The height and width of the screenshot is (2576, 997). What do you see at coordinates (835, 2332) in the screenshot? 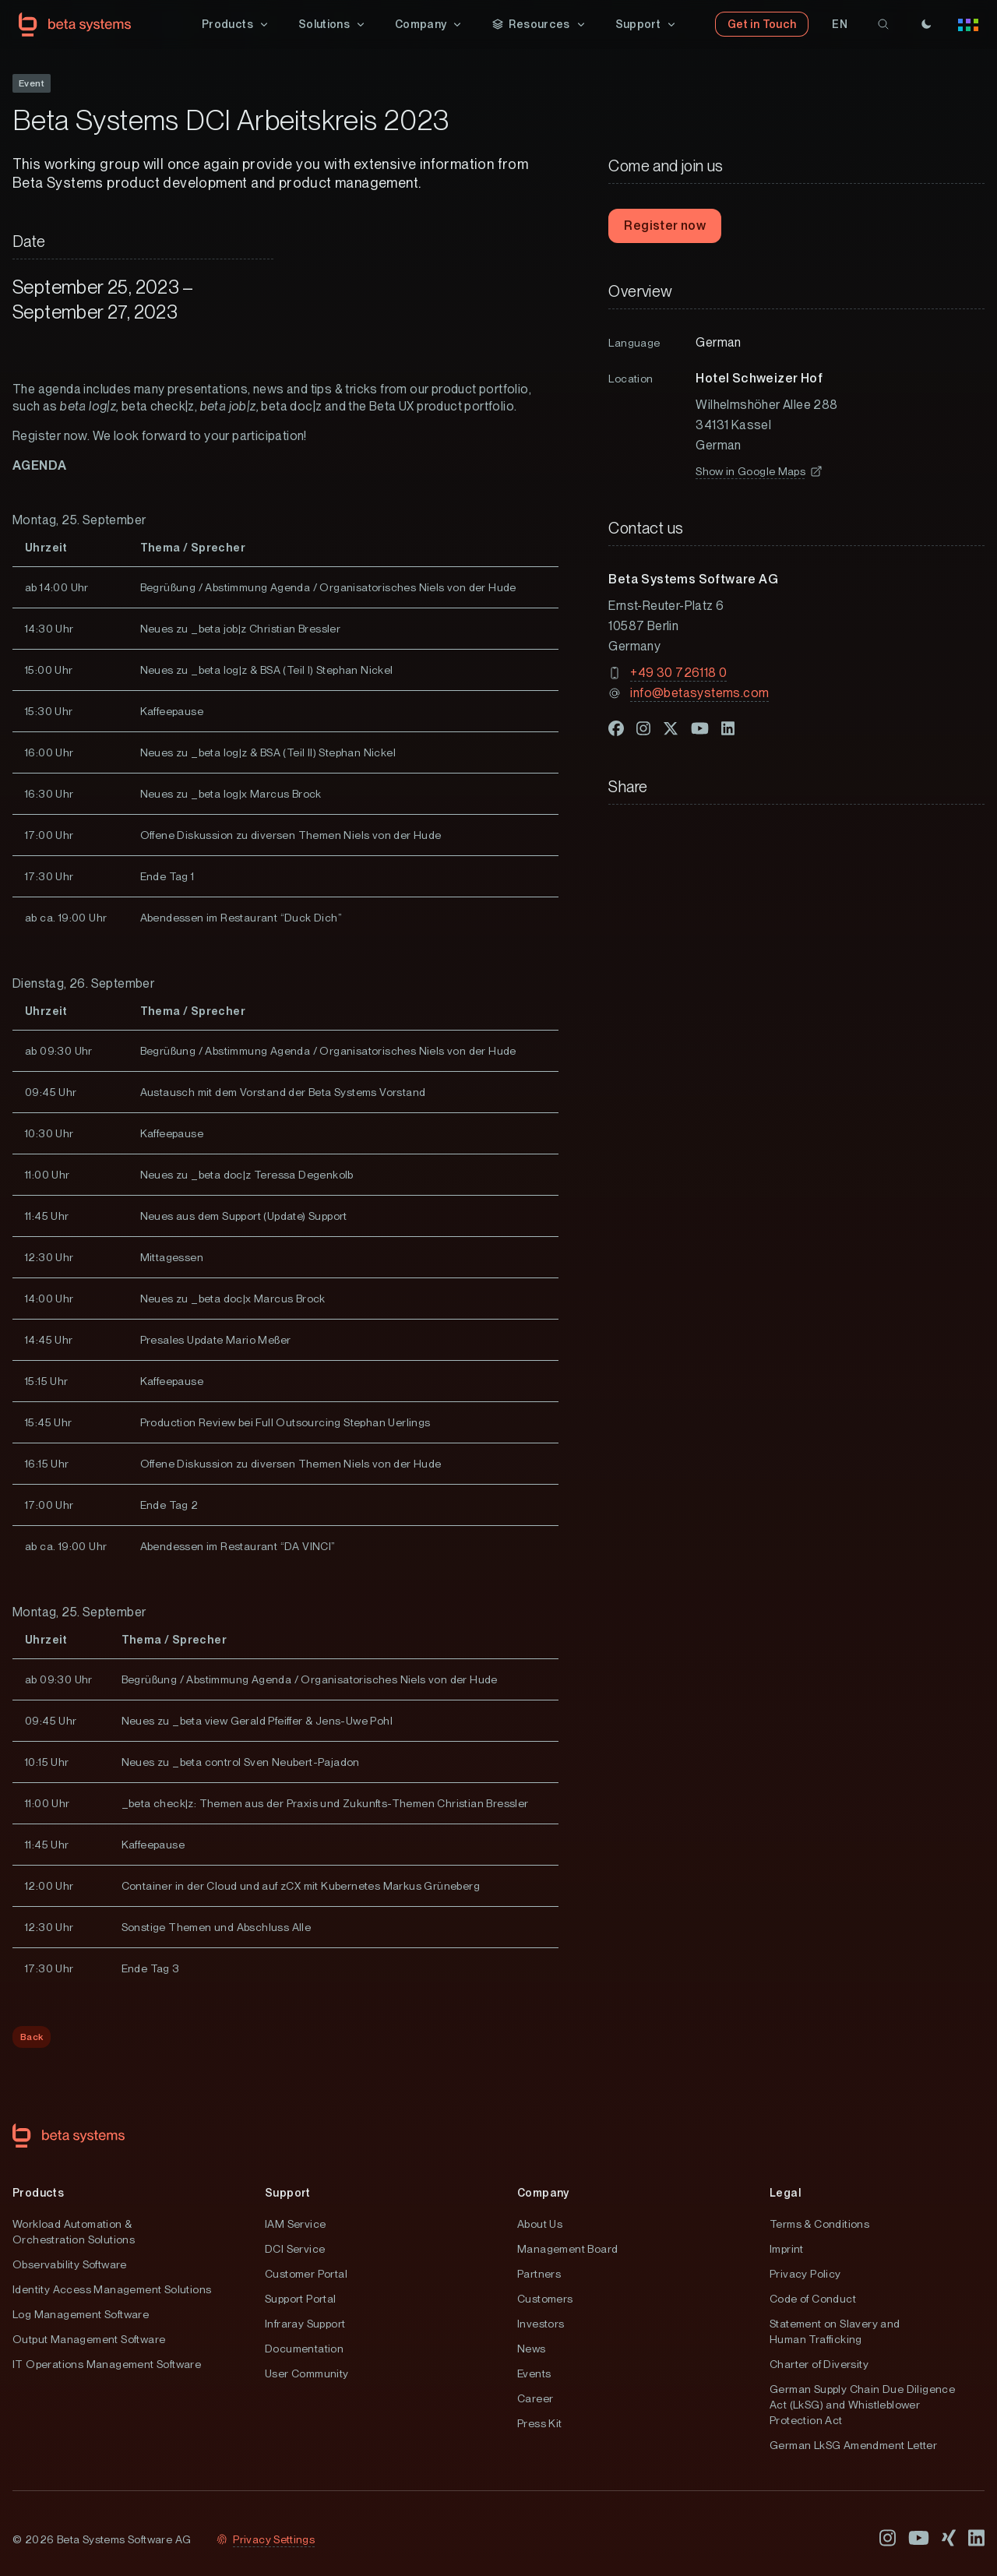
I see `Statement on Slavery and Human Trafficking` at bounding box center [835, 2332].